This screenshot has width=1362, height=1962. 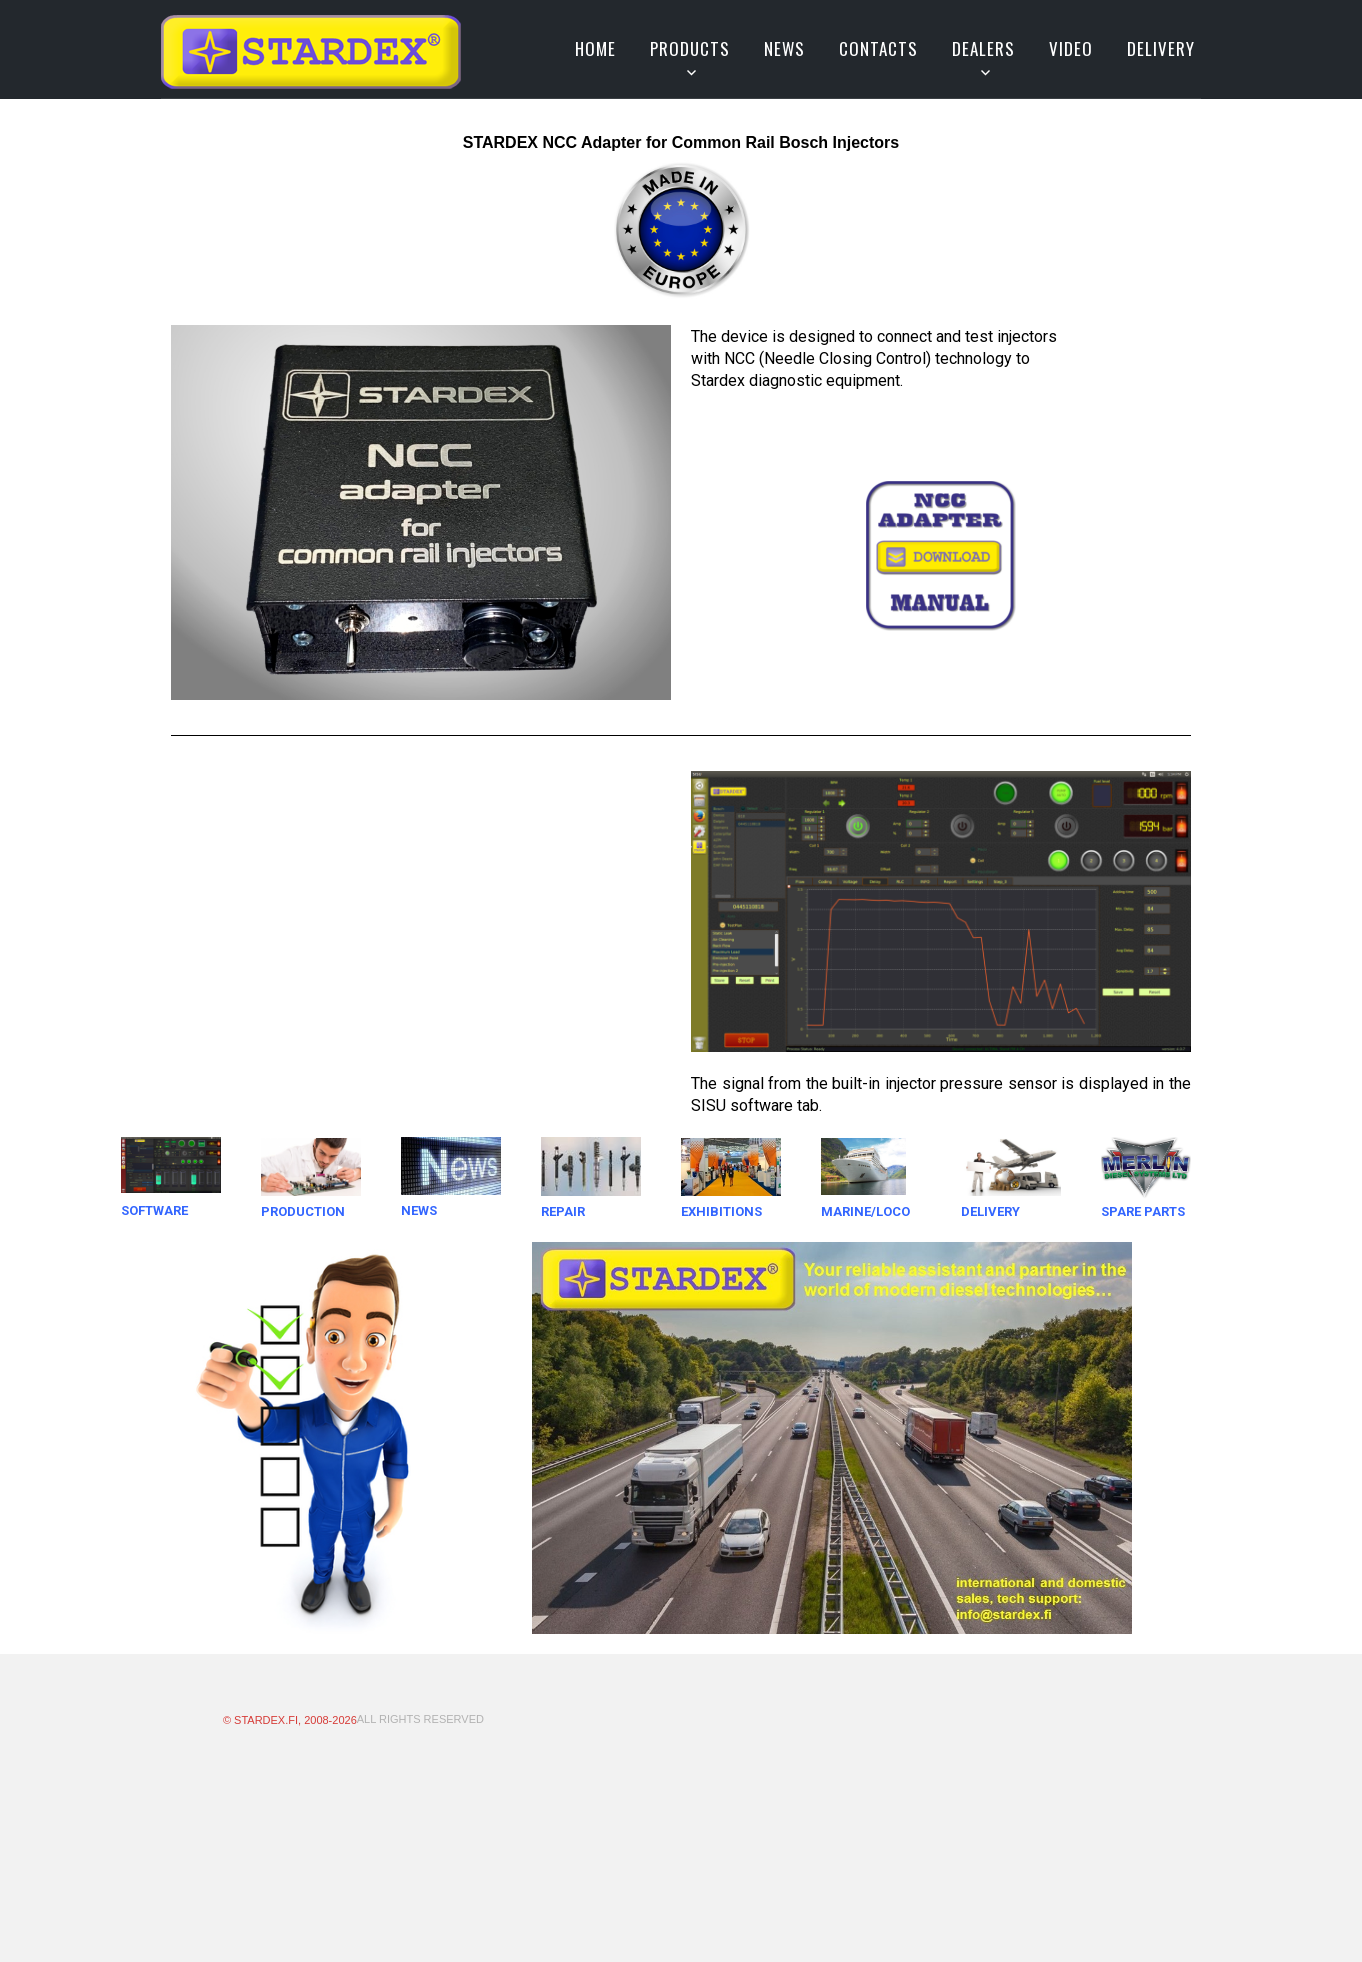 What do you see at coordinates (1161, 48) in the screenshot?
I see `DELIVERY` at bounding box center [1161, 48].